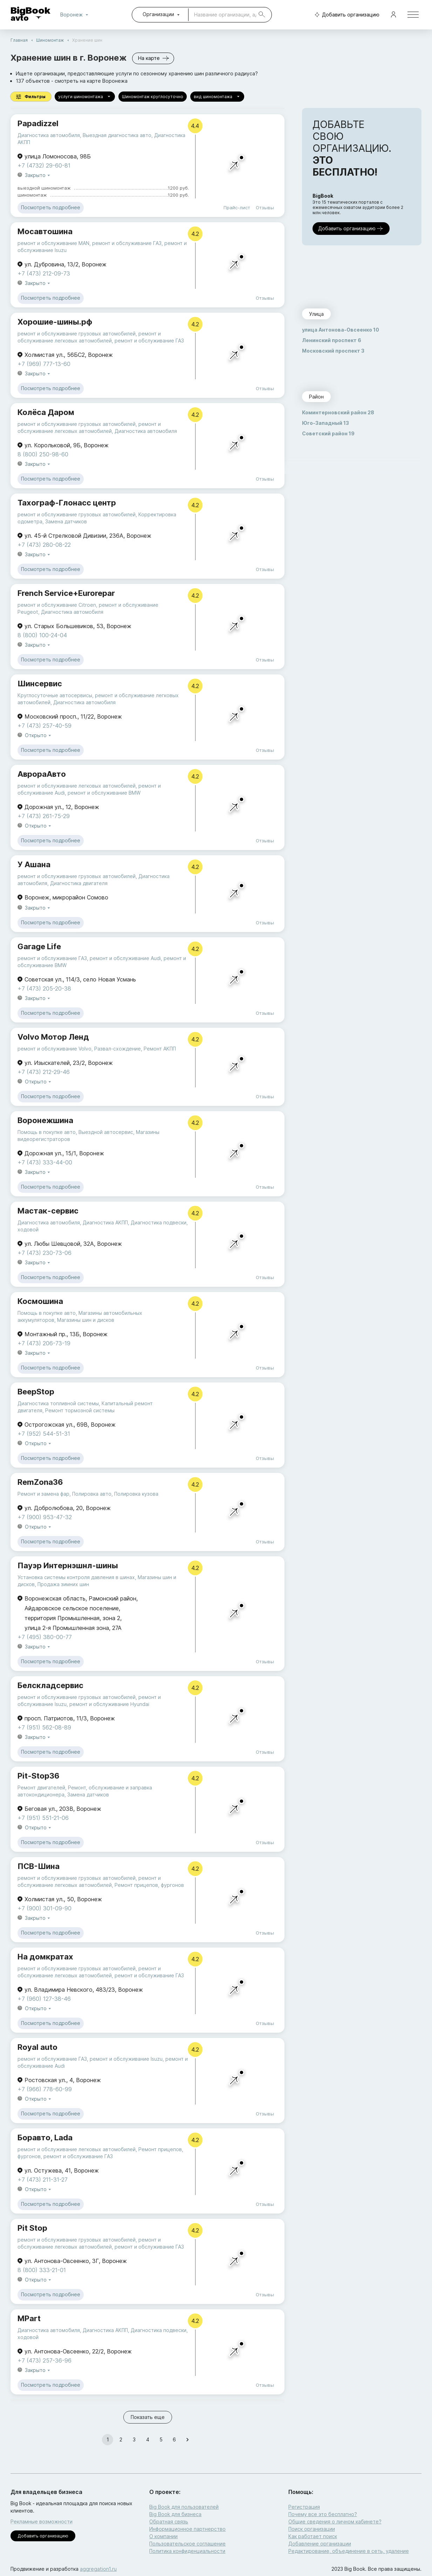  What do you see at coordinates (38, 123) in the screenshot?
I see `Papadizzel` at bounding box center [38, 123].